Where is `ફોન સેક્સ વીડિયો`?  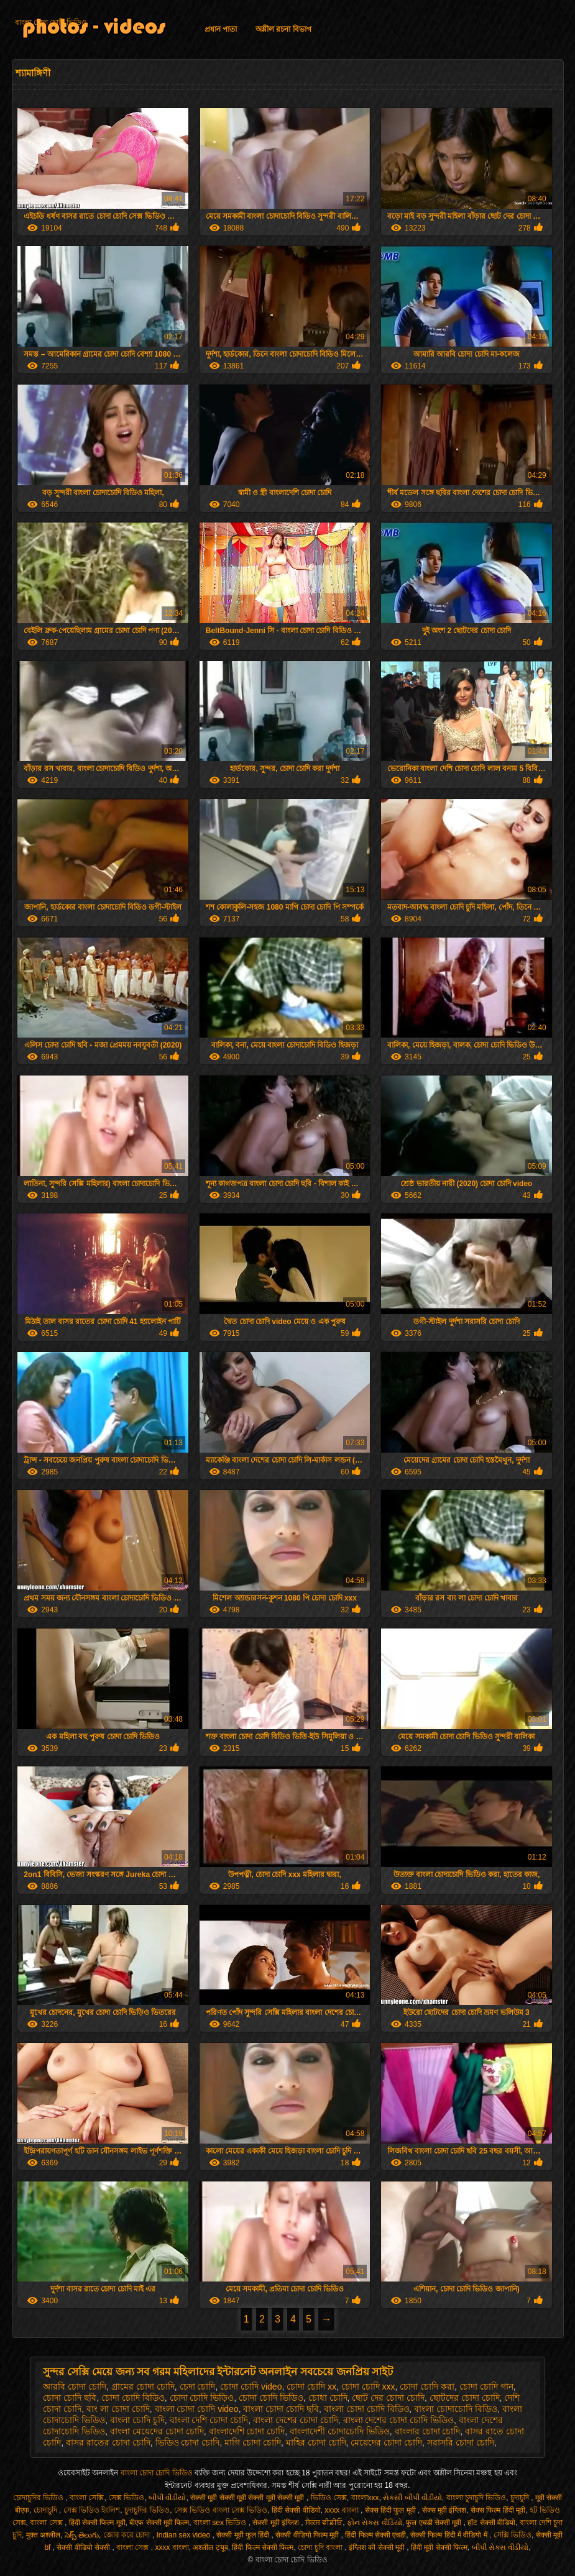 ફોન સેક્સ વીડિયો is located at coordinates (374, 2522).